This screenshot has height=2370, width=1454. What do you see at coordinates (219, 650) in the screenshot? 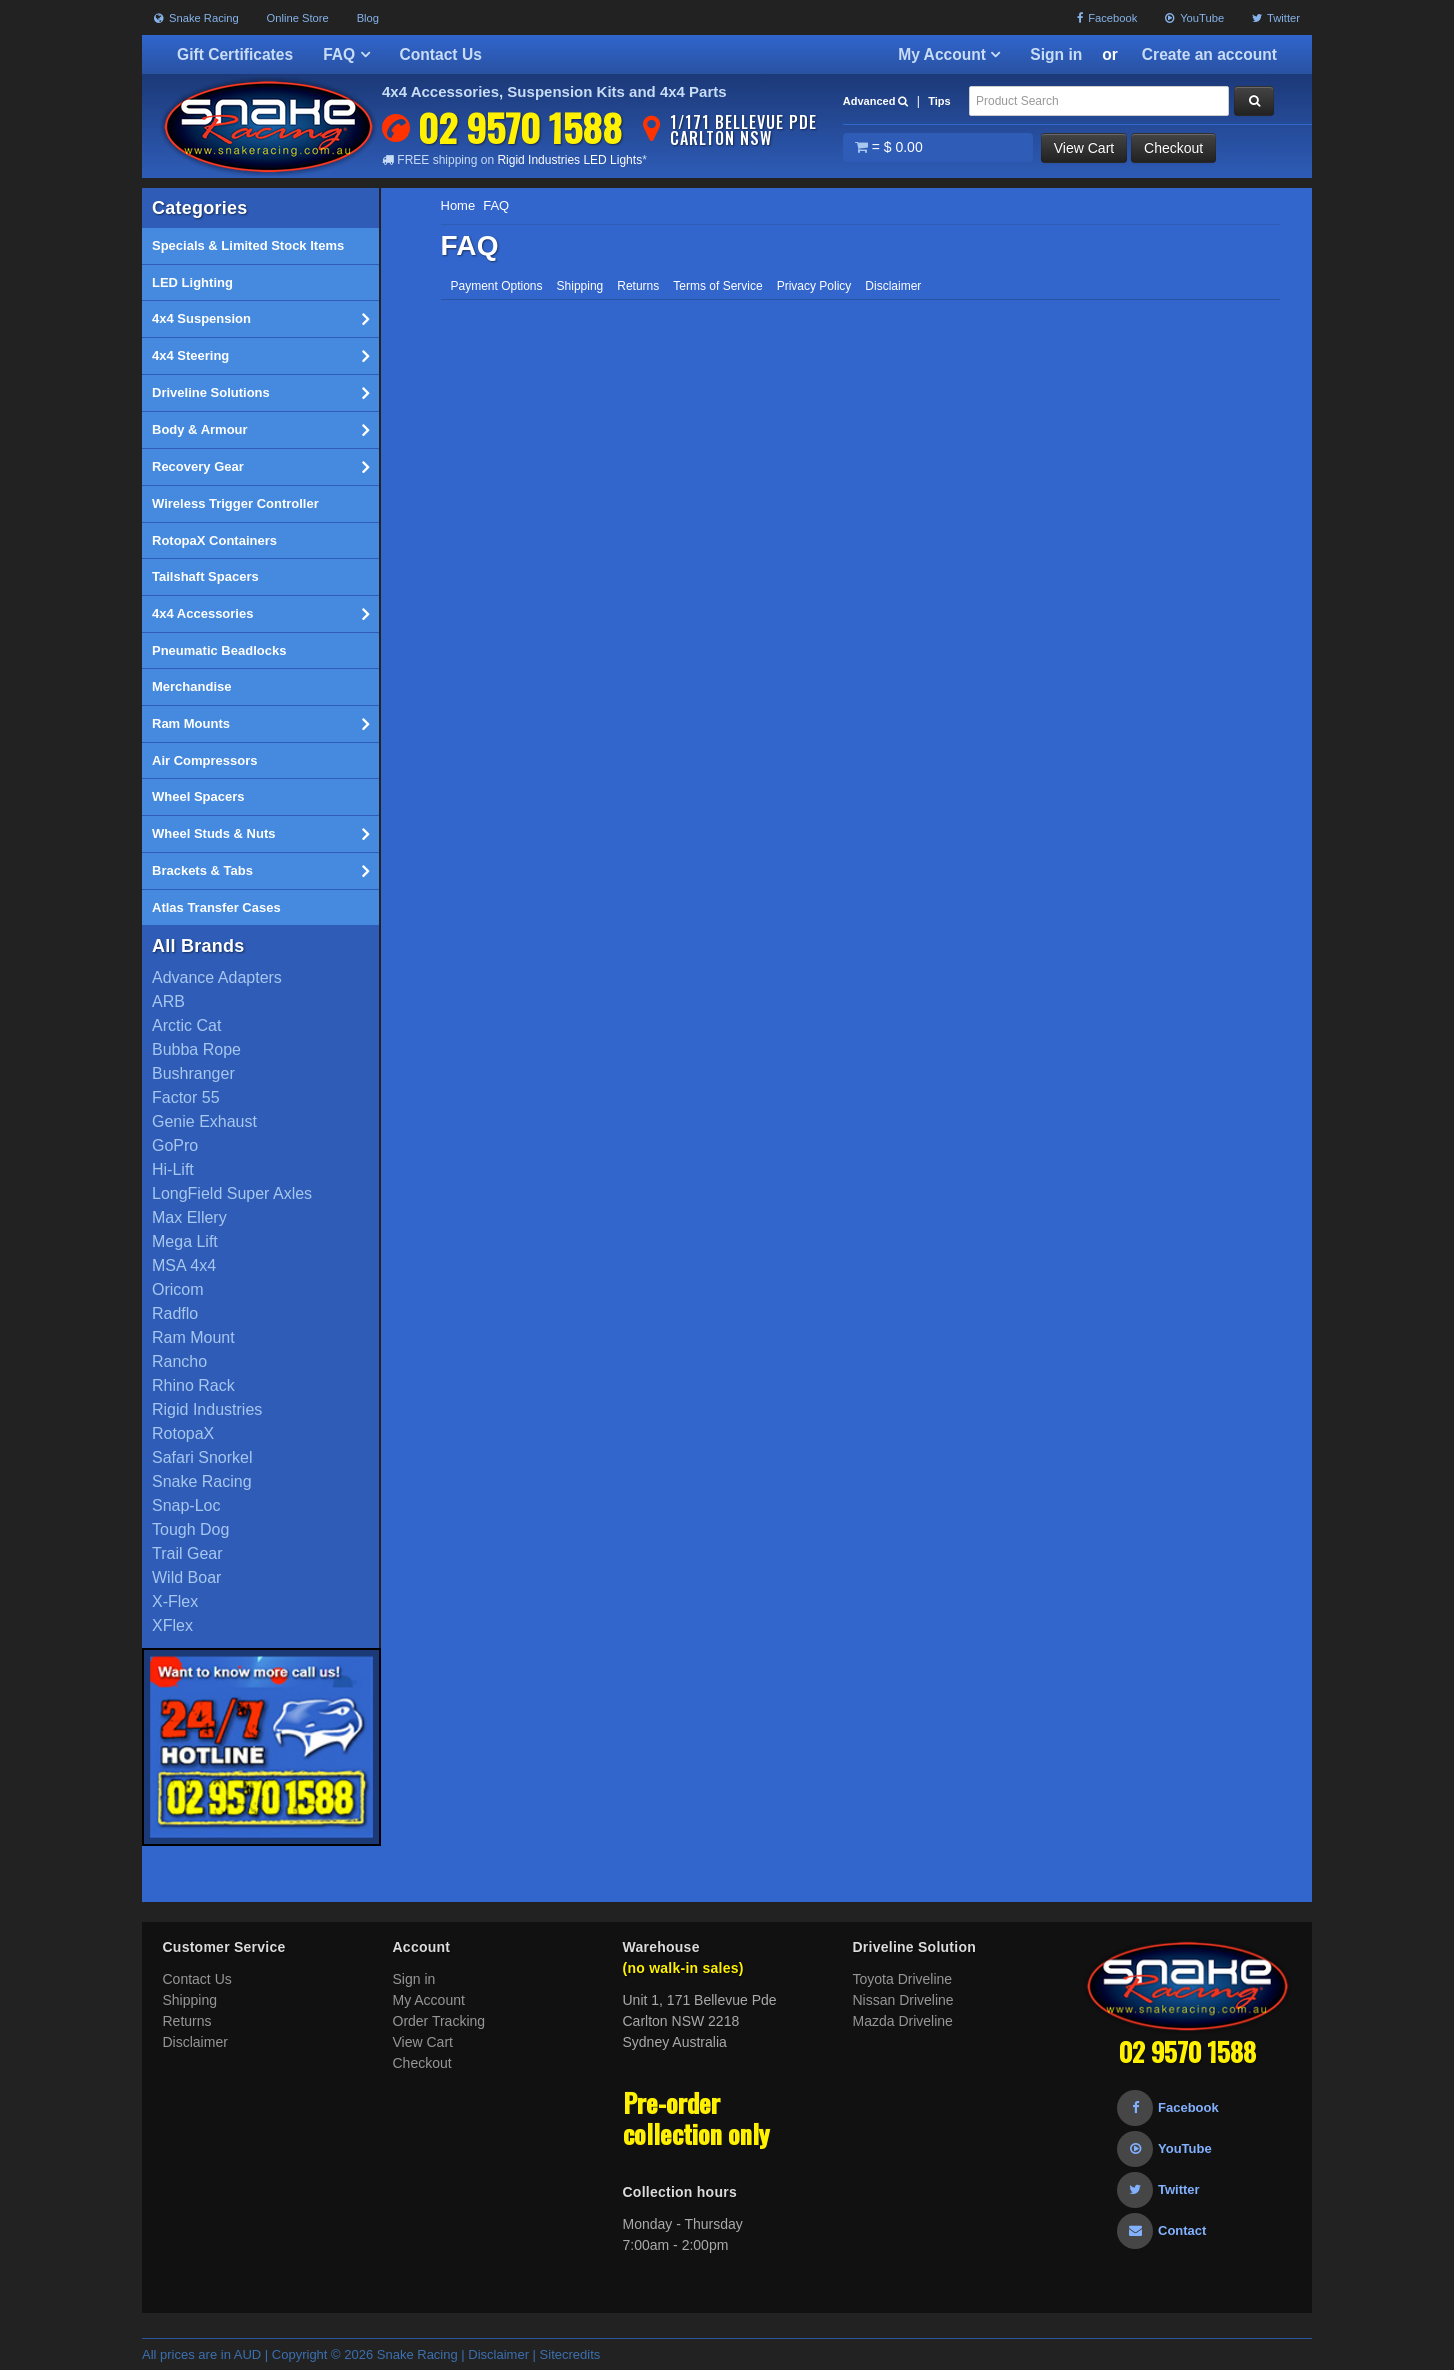
I see `Pneumatic Beadlocks` at bounding box center [219, 650].